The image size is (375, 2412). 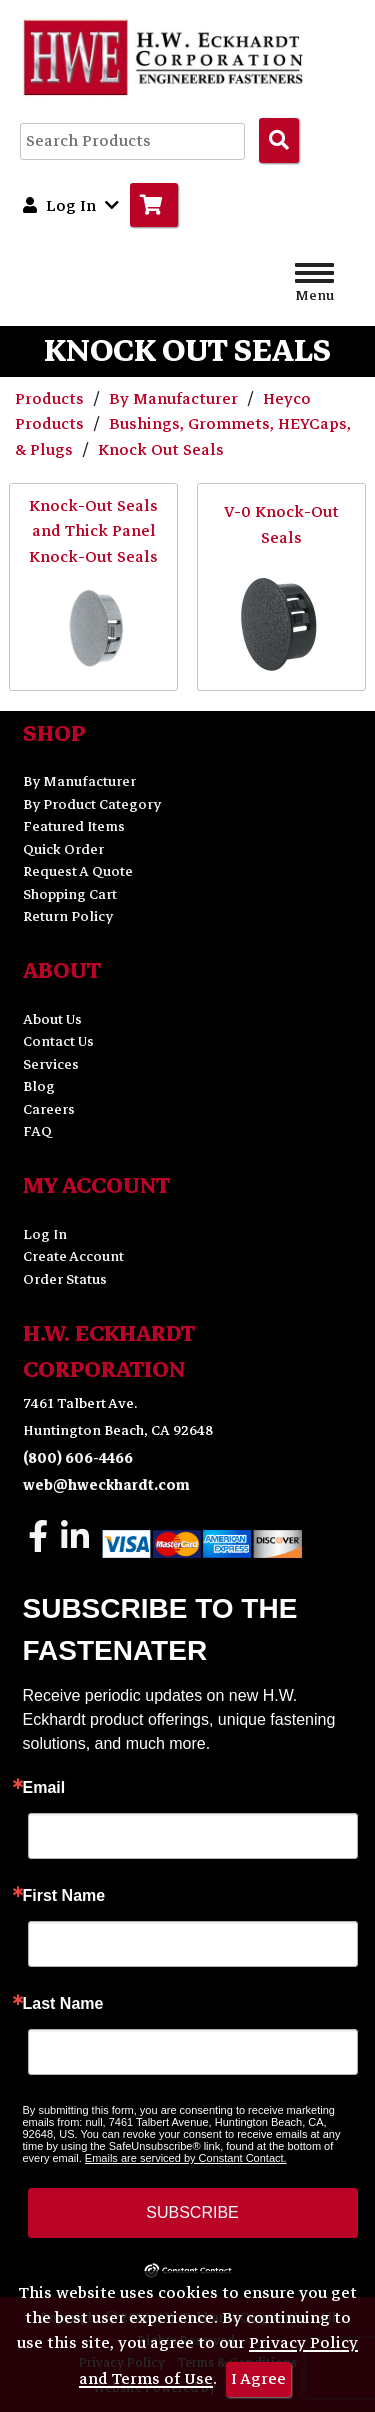 What do you see at coordinates (106, 1485) in the screenshot?
I see `web@hweckhardt.com` at bounding box center [106, 1485].